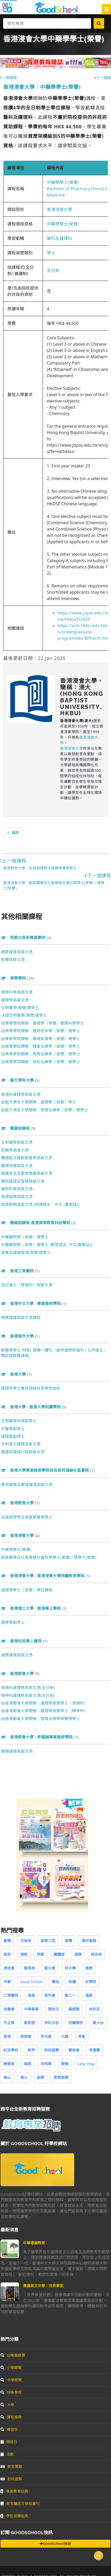  What do you see at coordinates (59, 1954) in the screenshot?
I see `靈糧堂` at bounding box center [59, 1954].